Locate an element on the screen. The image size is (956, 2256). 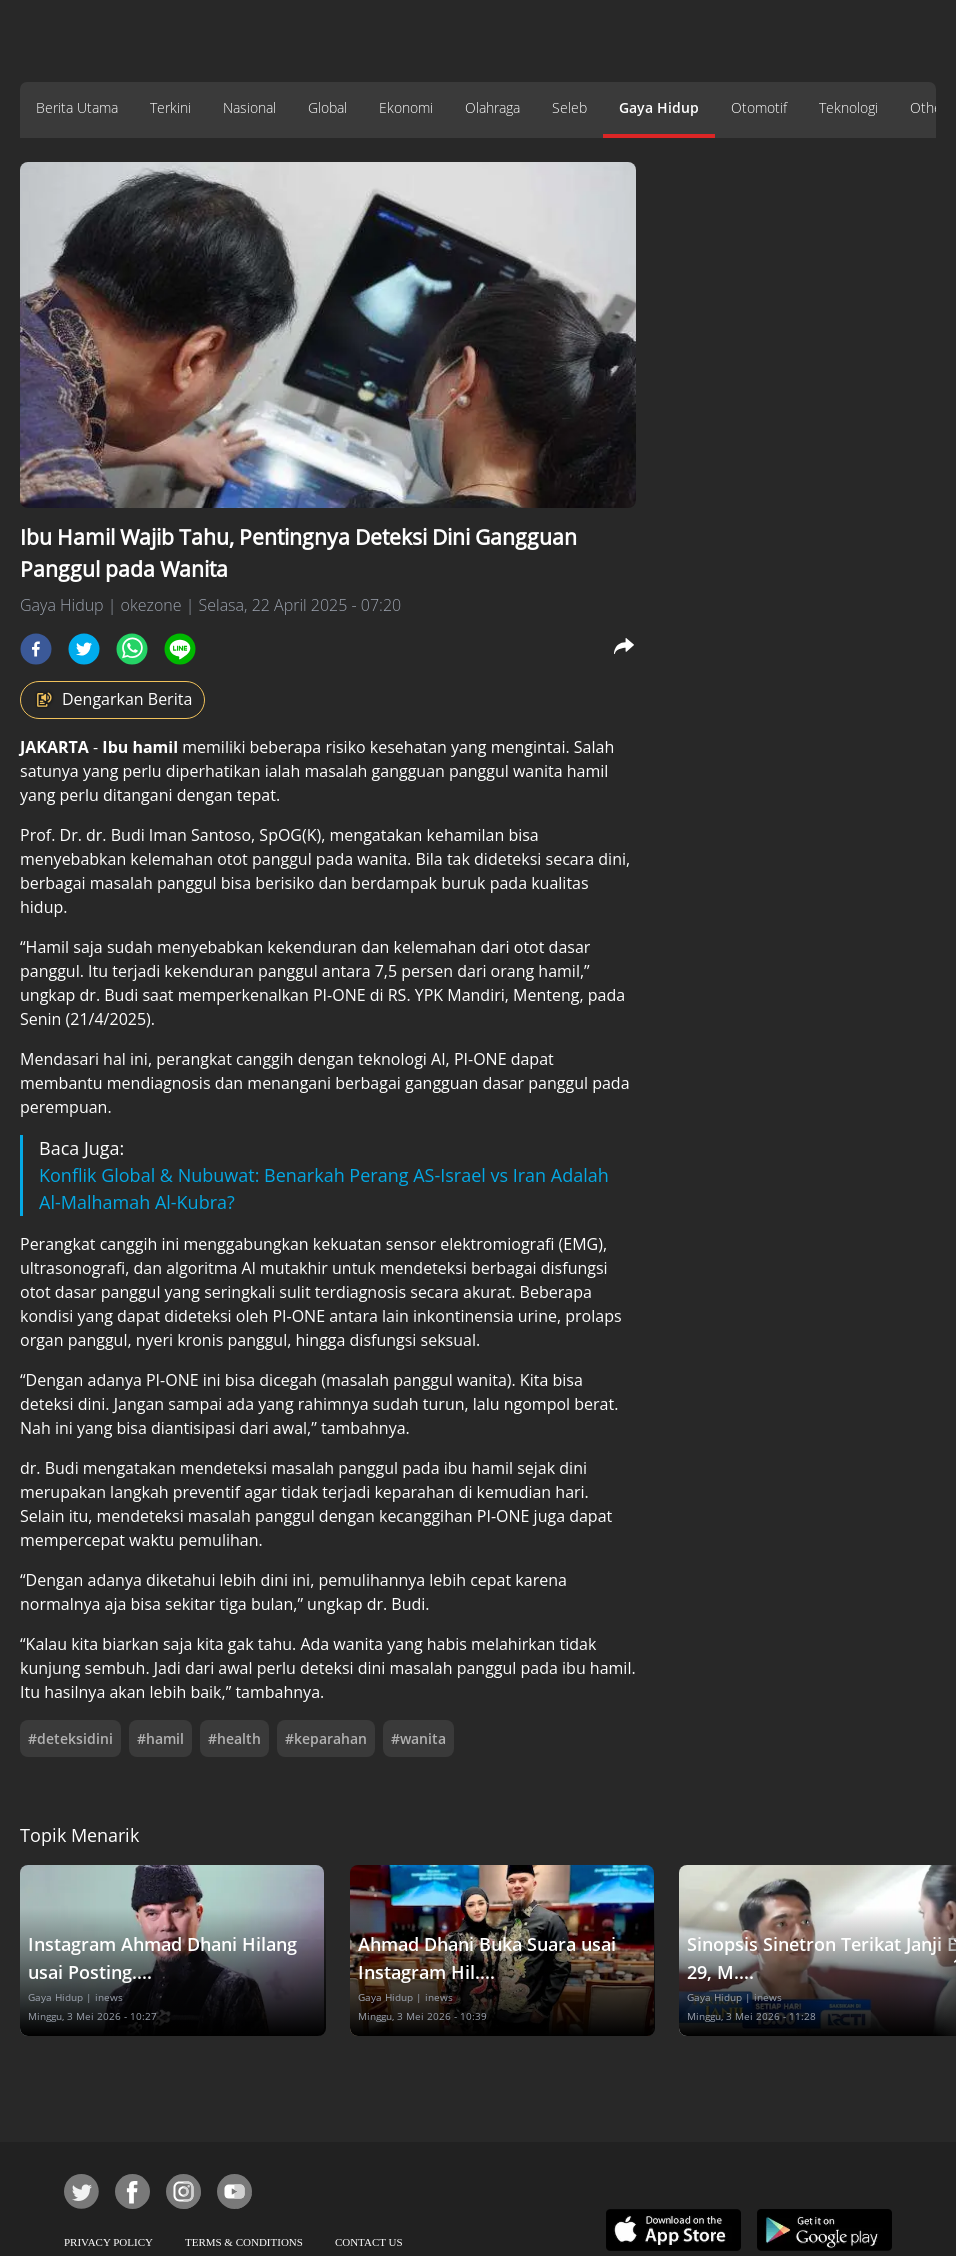
CONTACT US is located at coordinates (369, 2242).